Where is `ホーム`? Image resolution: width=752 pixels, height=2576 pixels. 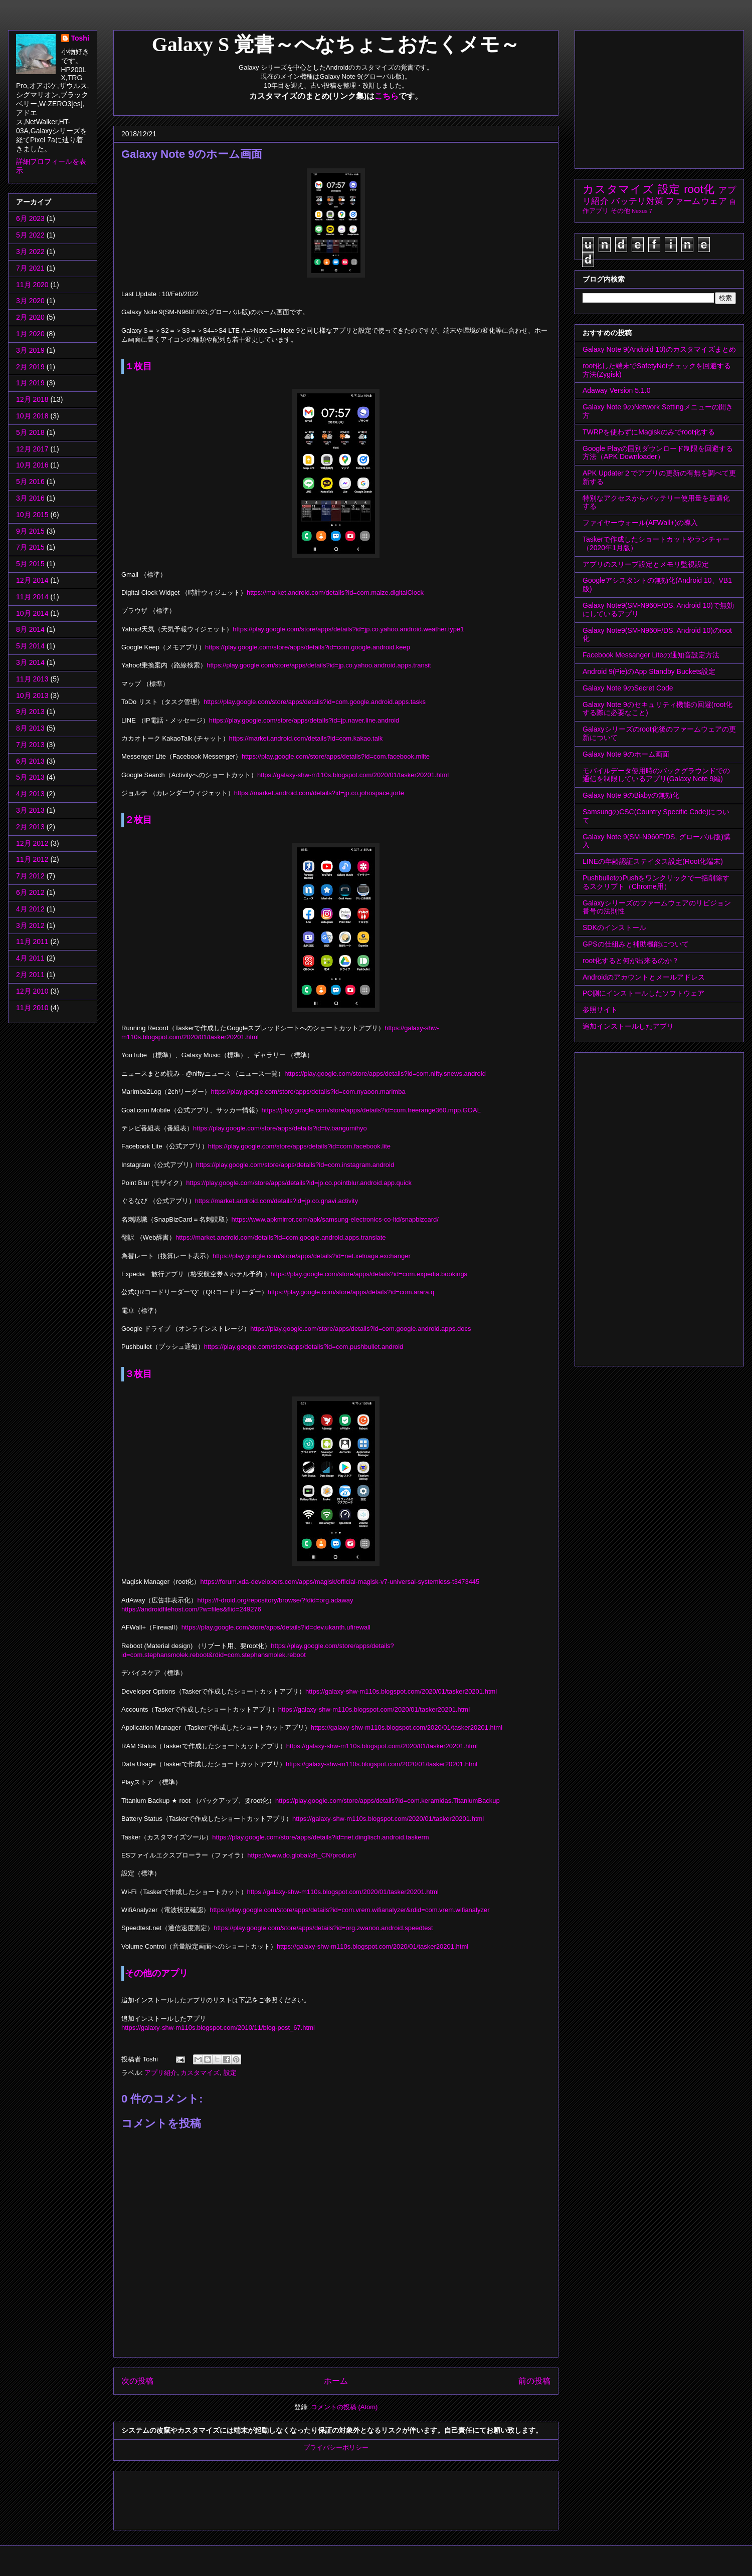 ホーム is located at coordinates (336, 2381).